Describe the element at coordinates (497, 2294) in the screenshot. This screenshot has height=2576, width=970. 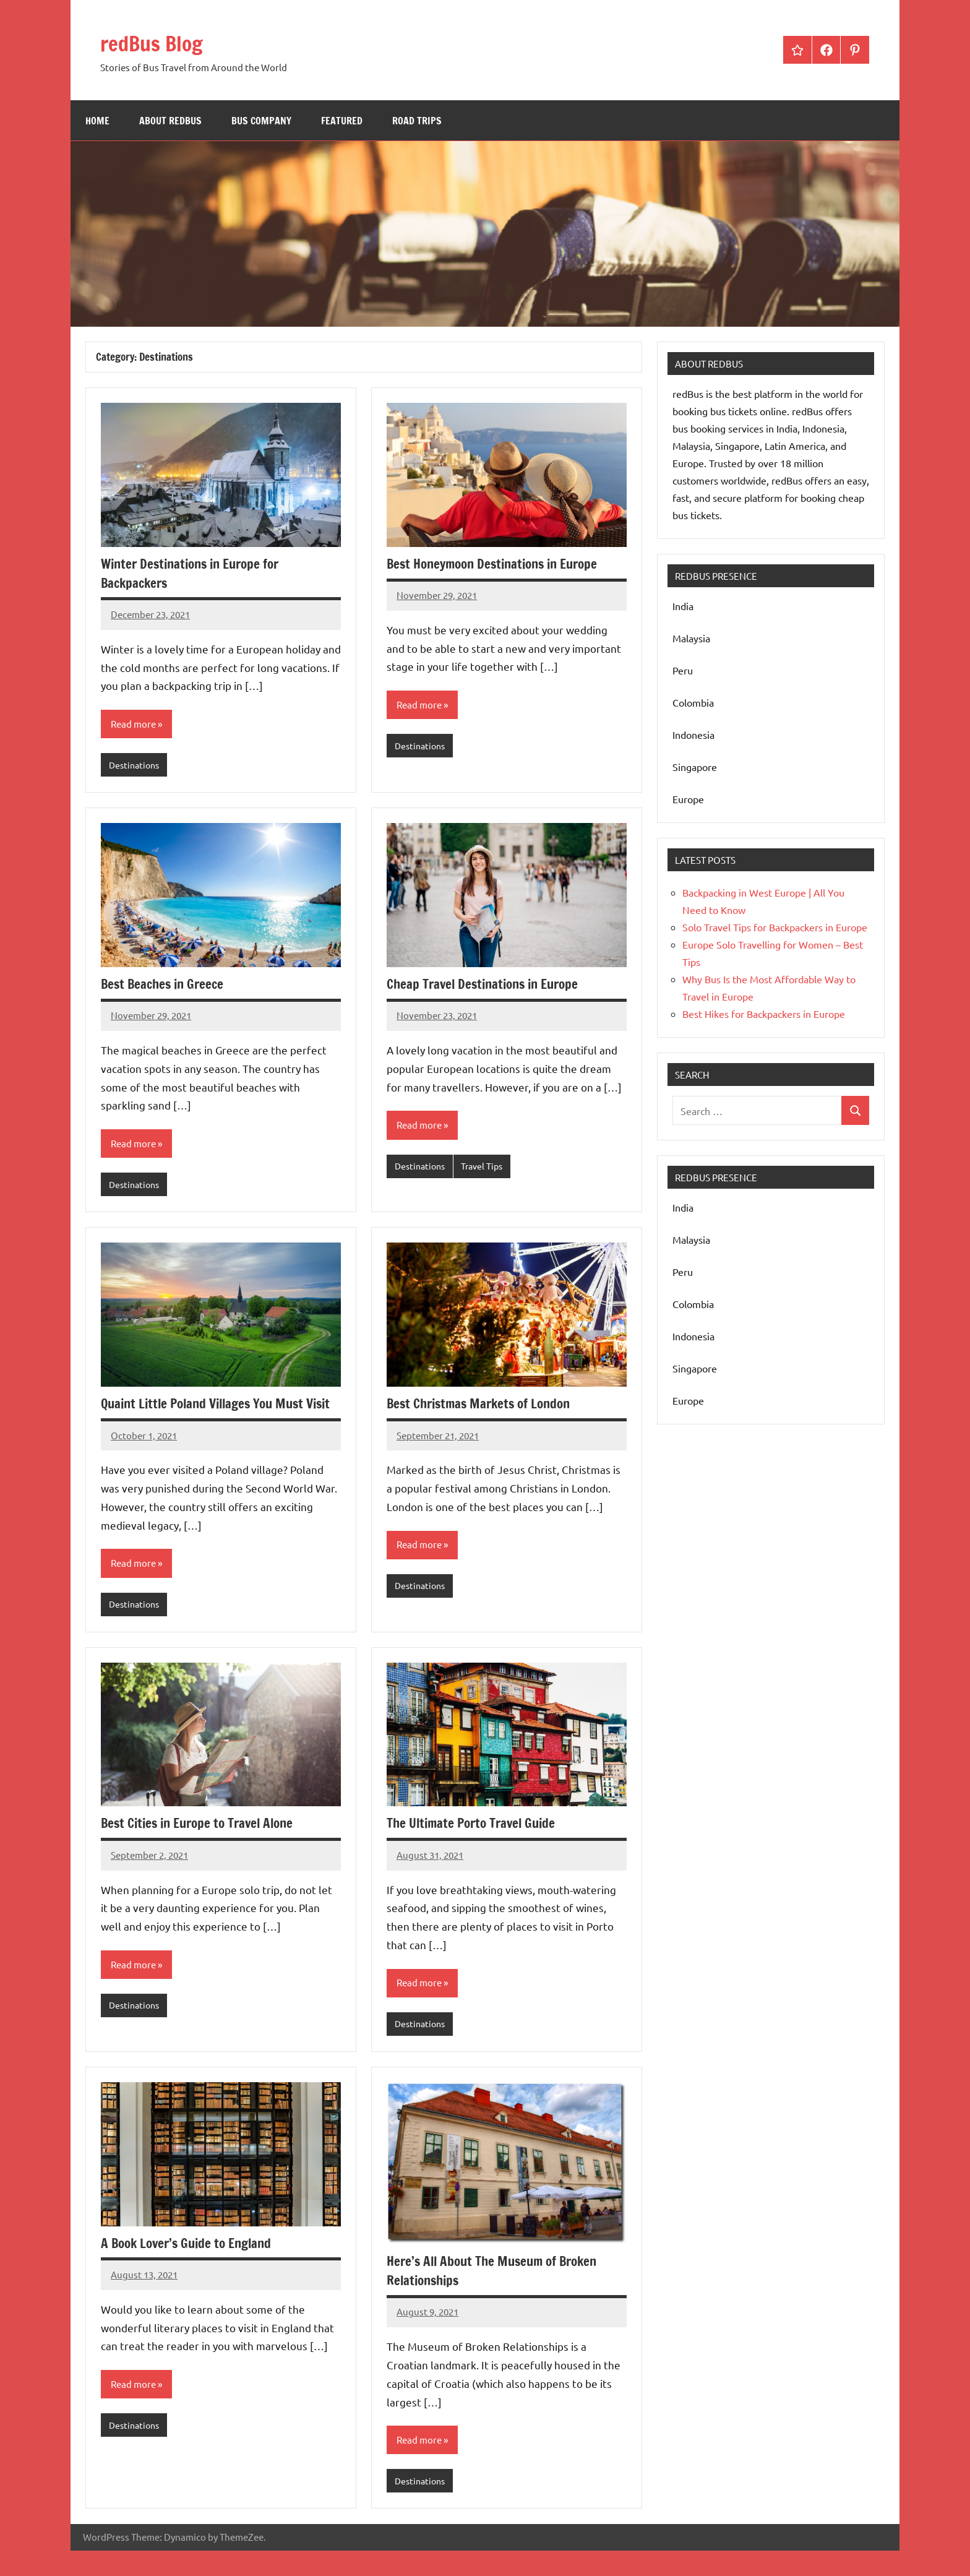
I see `Here’s All About The Museum of Broken Relationships` at that location.